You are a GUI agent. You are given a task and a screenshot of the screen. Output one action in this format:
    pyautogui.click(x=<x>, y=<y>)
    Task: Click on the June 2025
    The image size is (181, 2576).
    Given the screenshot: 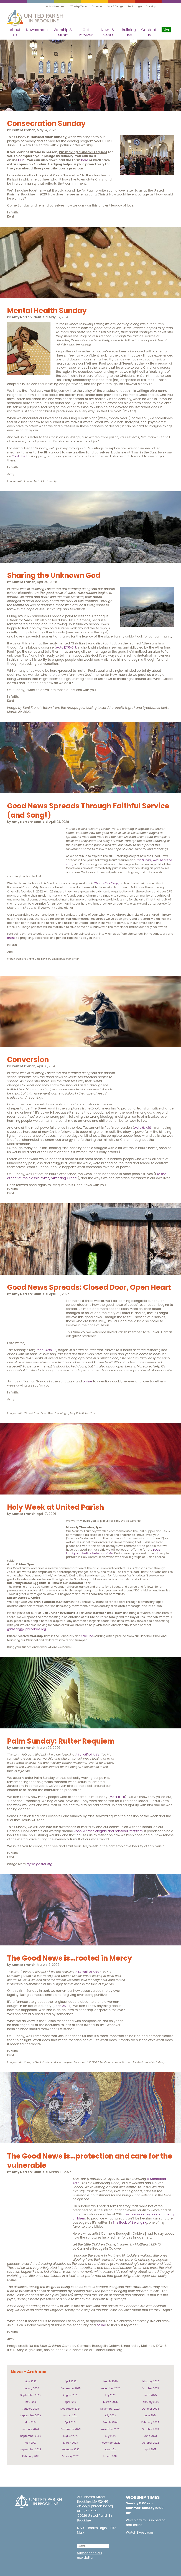 What is the action you would take?
    pyautogui.click(x=150, y=2395)
    